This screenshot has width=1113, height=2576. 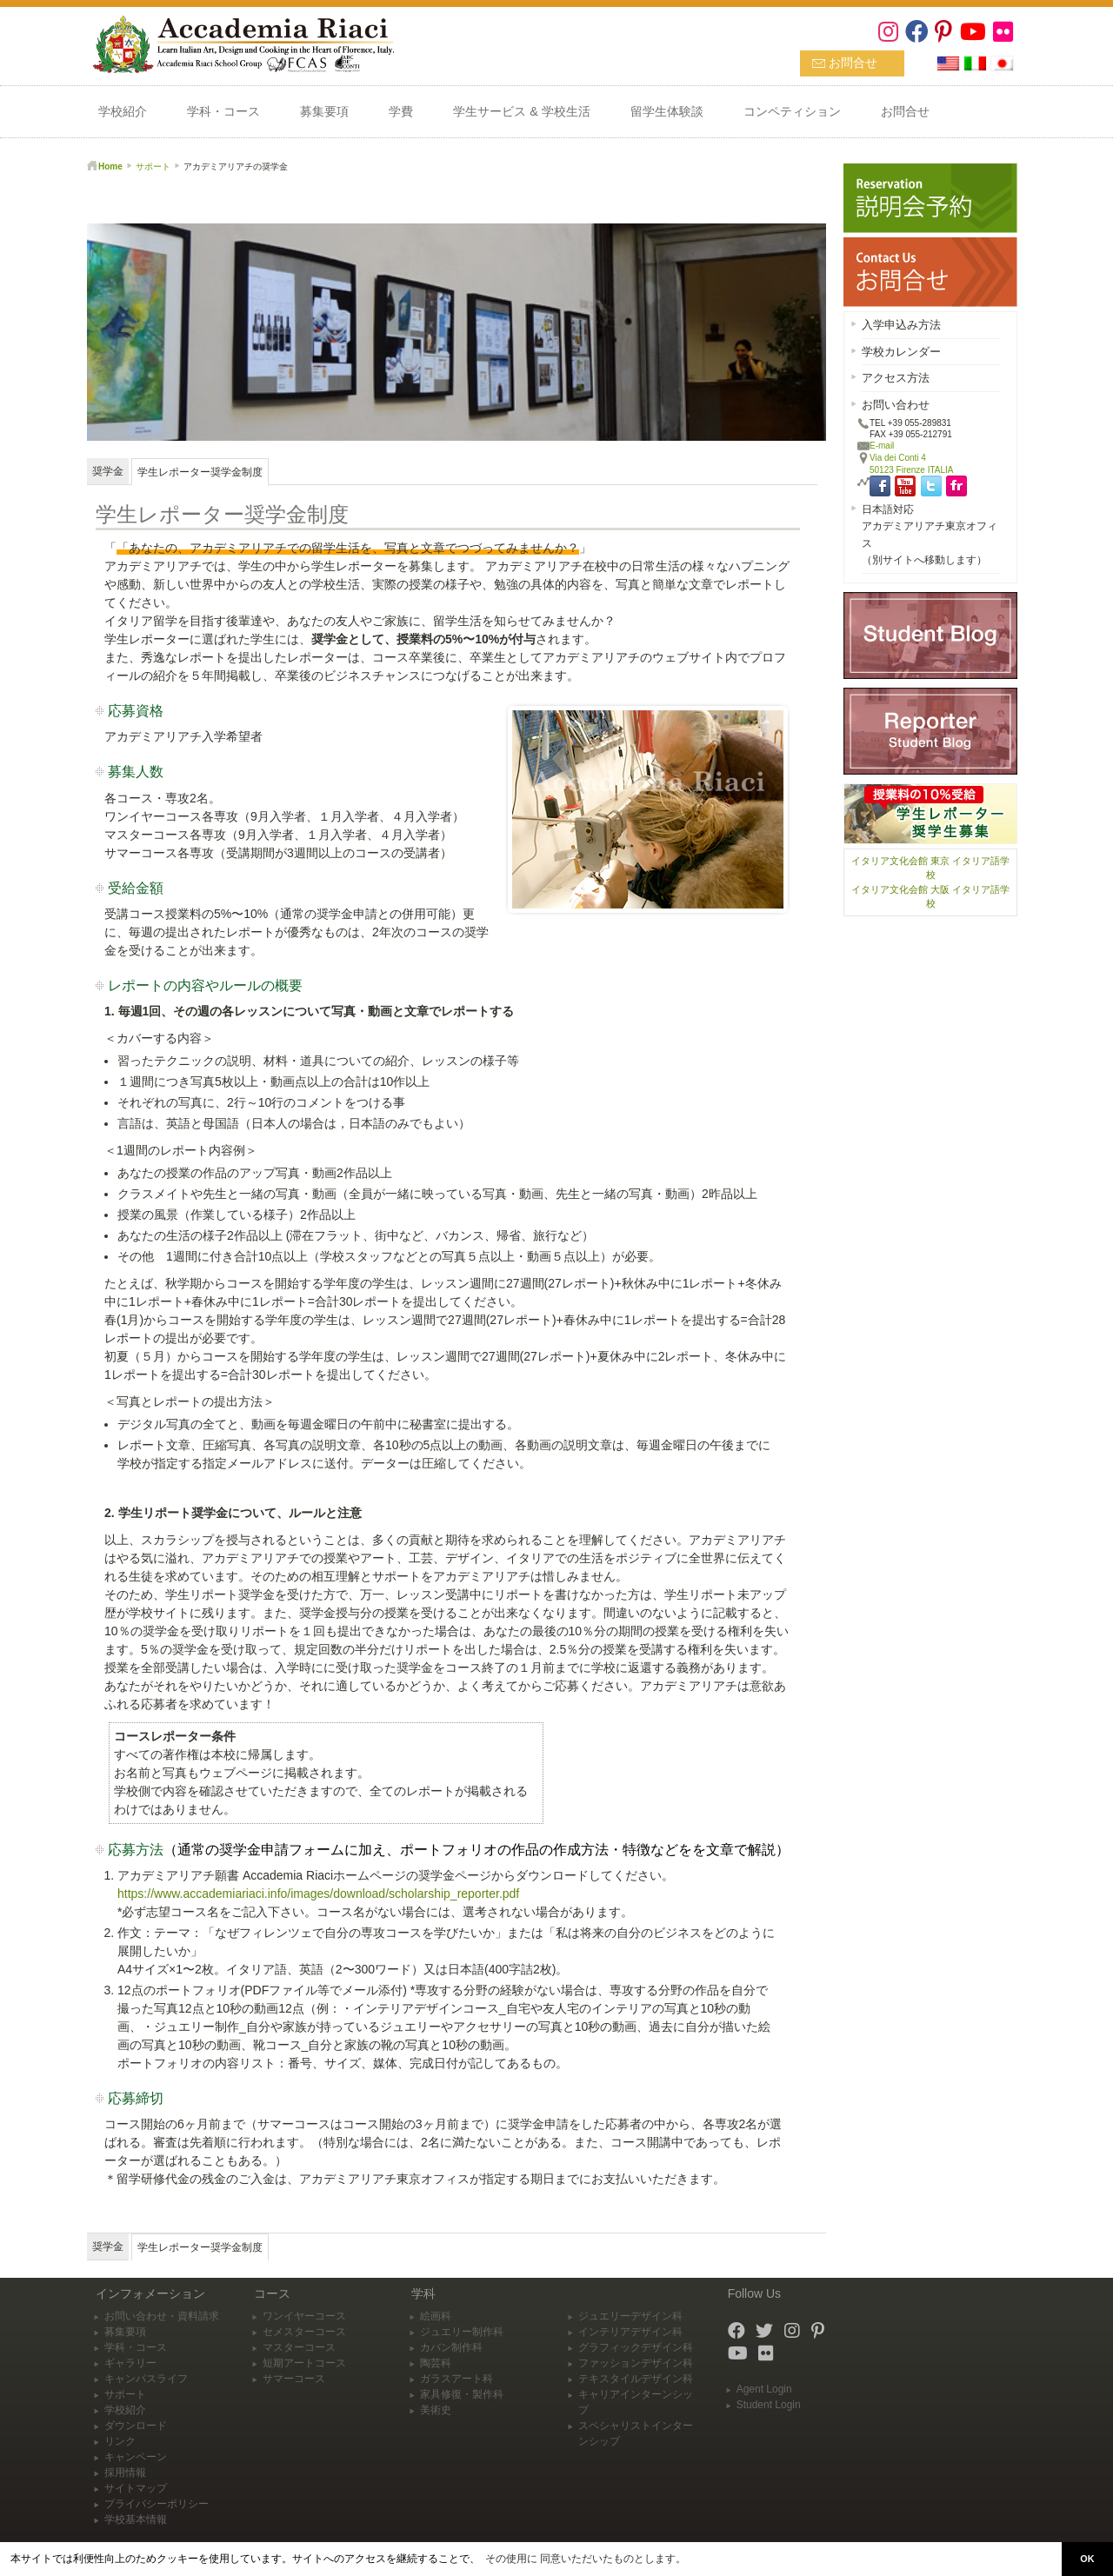 What do you see at coordinates (161, 2316) in the screenshot?
I see `お問い合わせ・資料請求` at bounding box center [161, 2316].